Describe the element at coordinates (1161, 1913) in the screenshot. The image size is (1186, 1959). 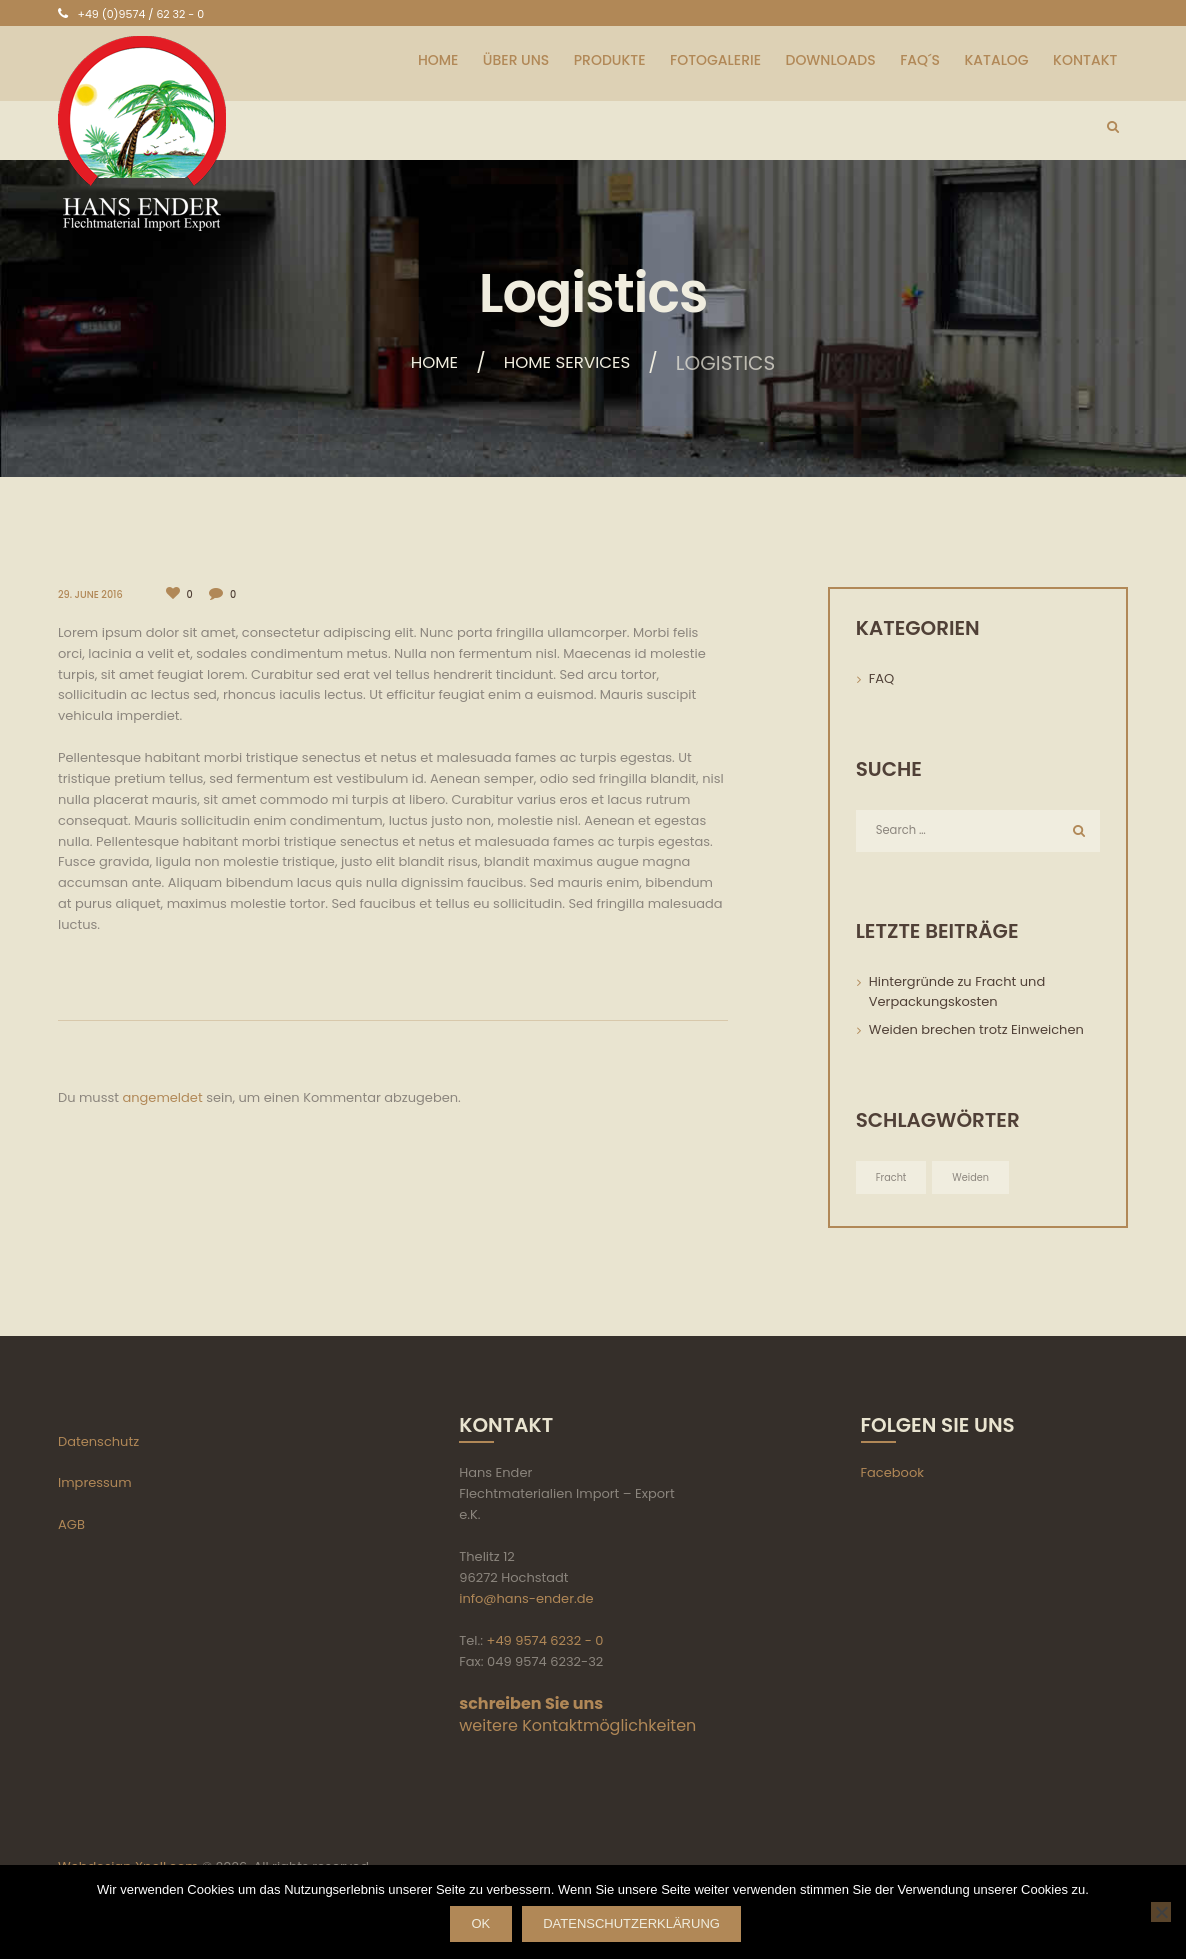
I see `[Nein]` at that location.